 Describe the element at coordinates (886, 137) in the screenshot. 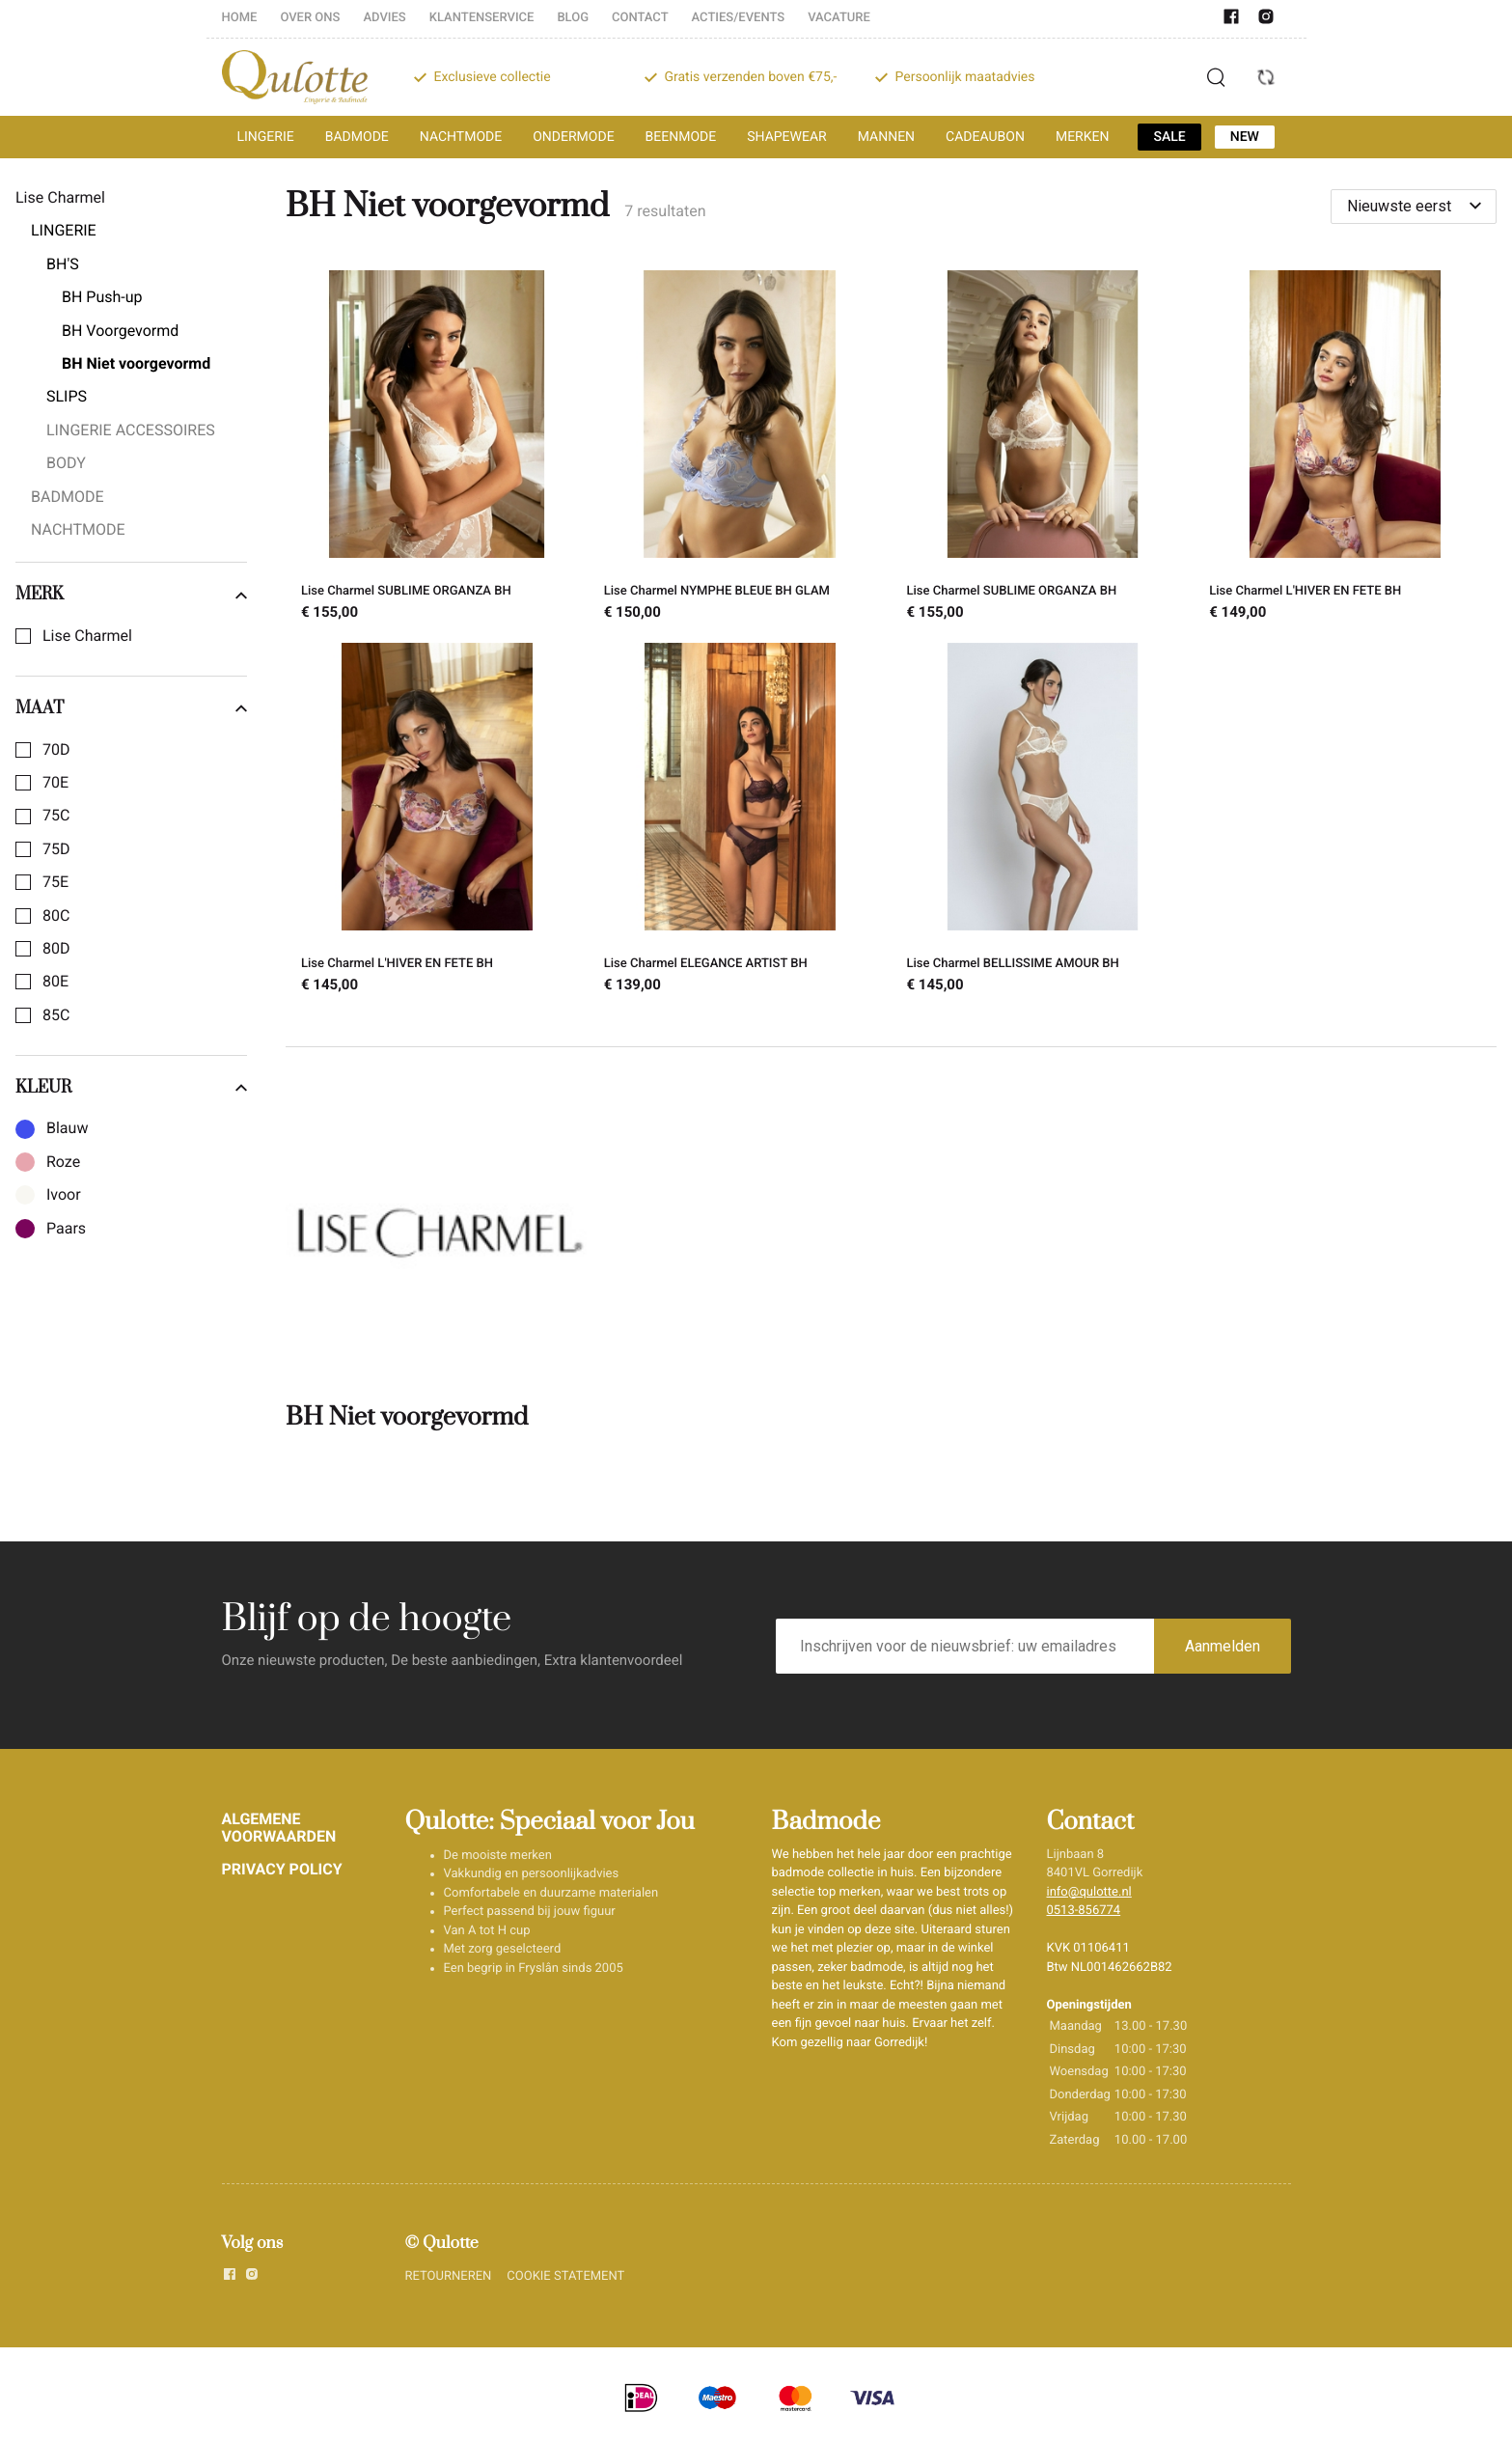

I see `MANNEN` at that location.